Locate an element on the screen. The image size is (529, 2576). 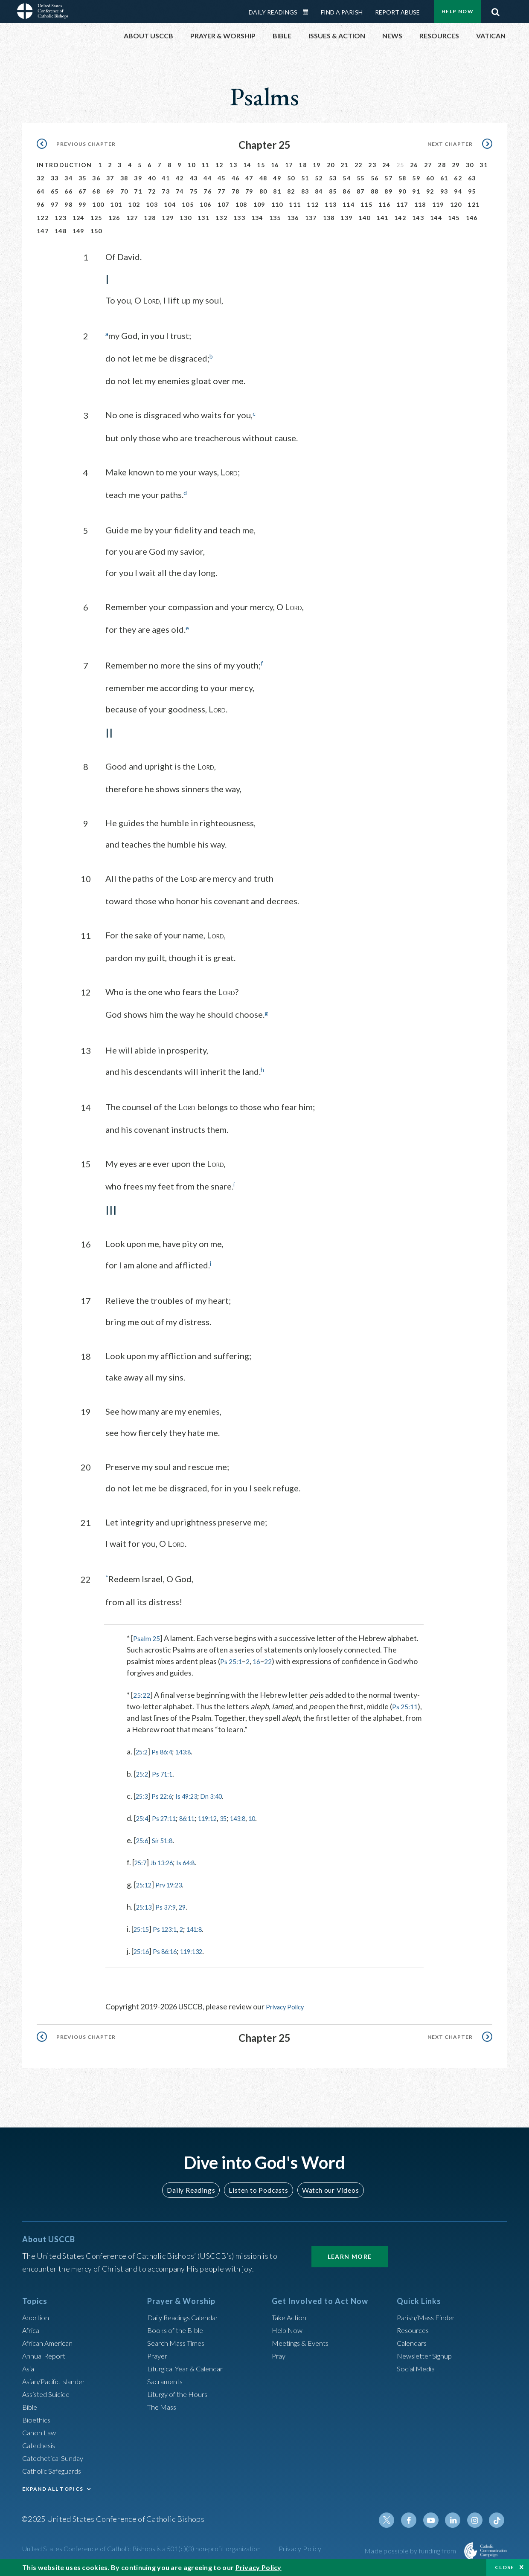
48 is located at coordinates (263, 178).